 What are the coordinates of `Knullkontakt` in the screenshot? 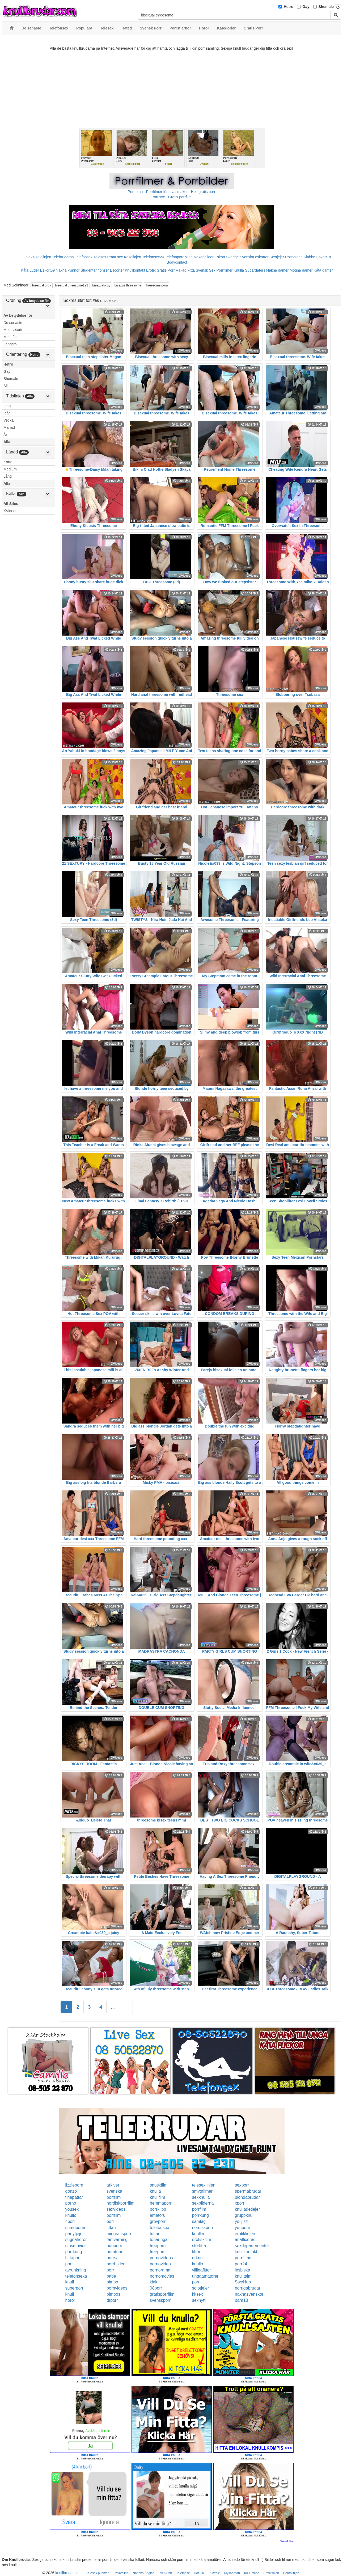 It's located at (135, 270).